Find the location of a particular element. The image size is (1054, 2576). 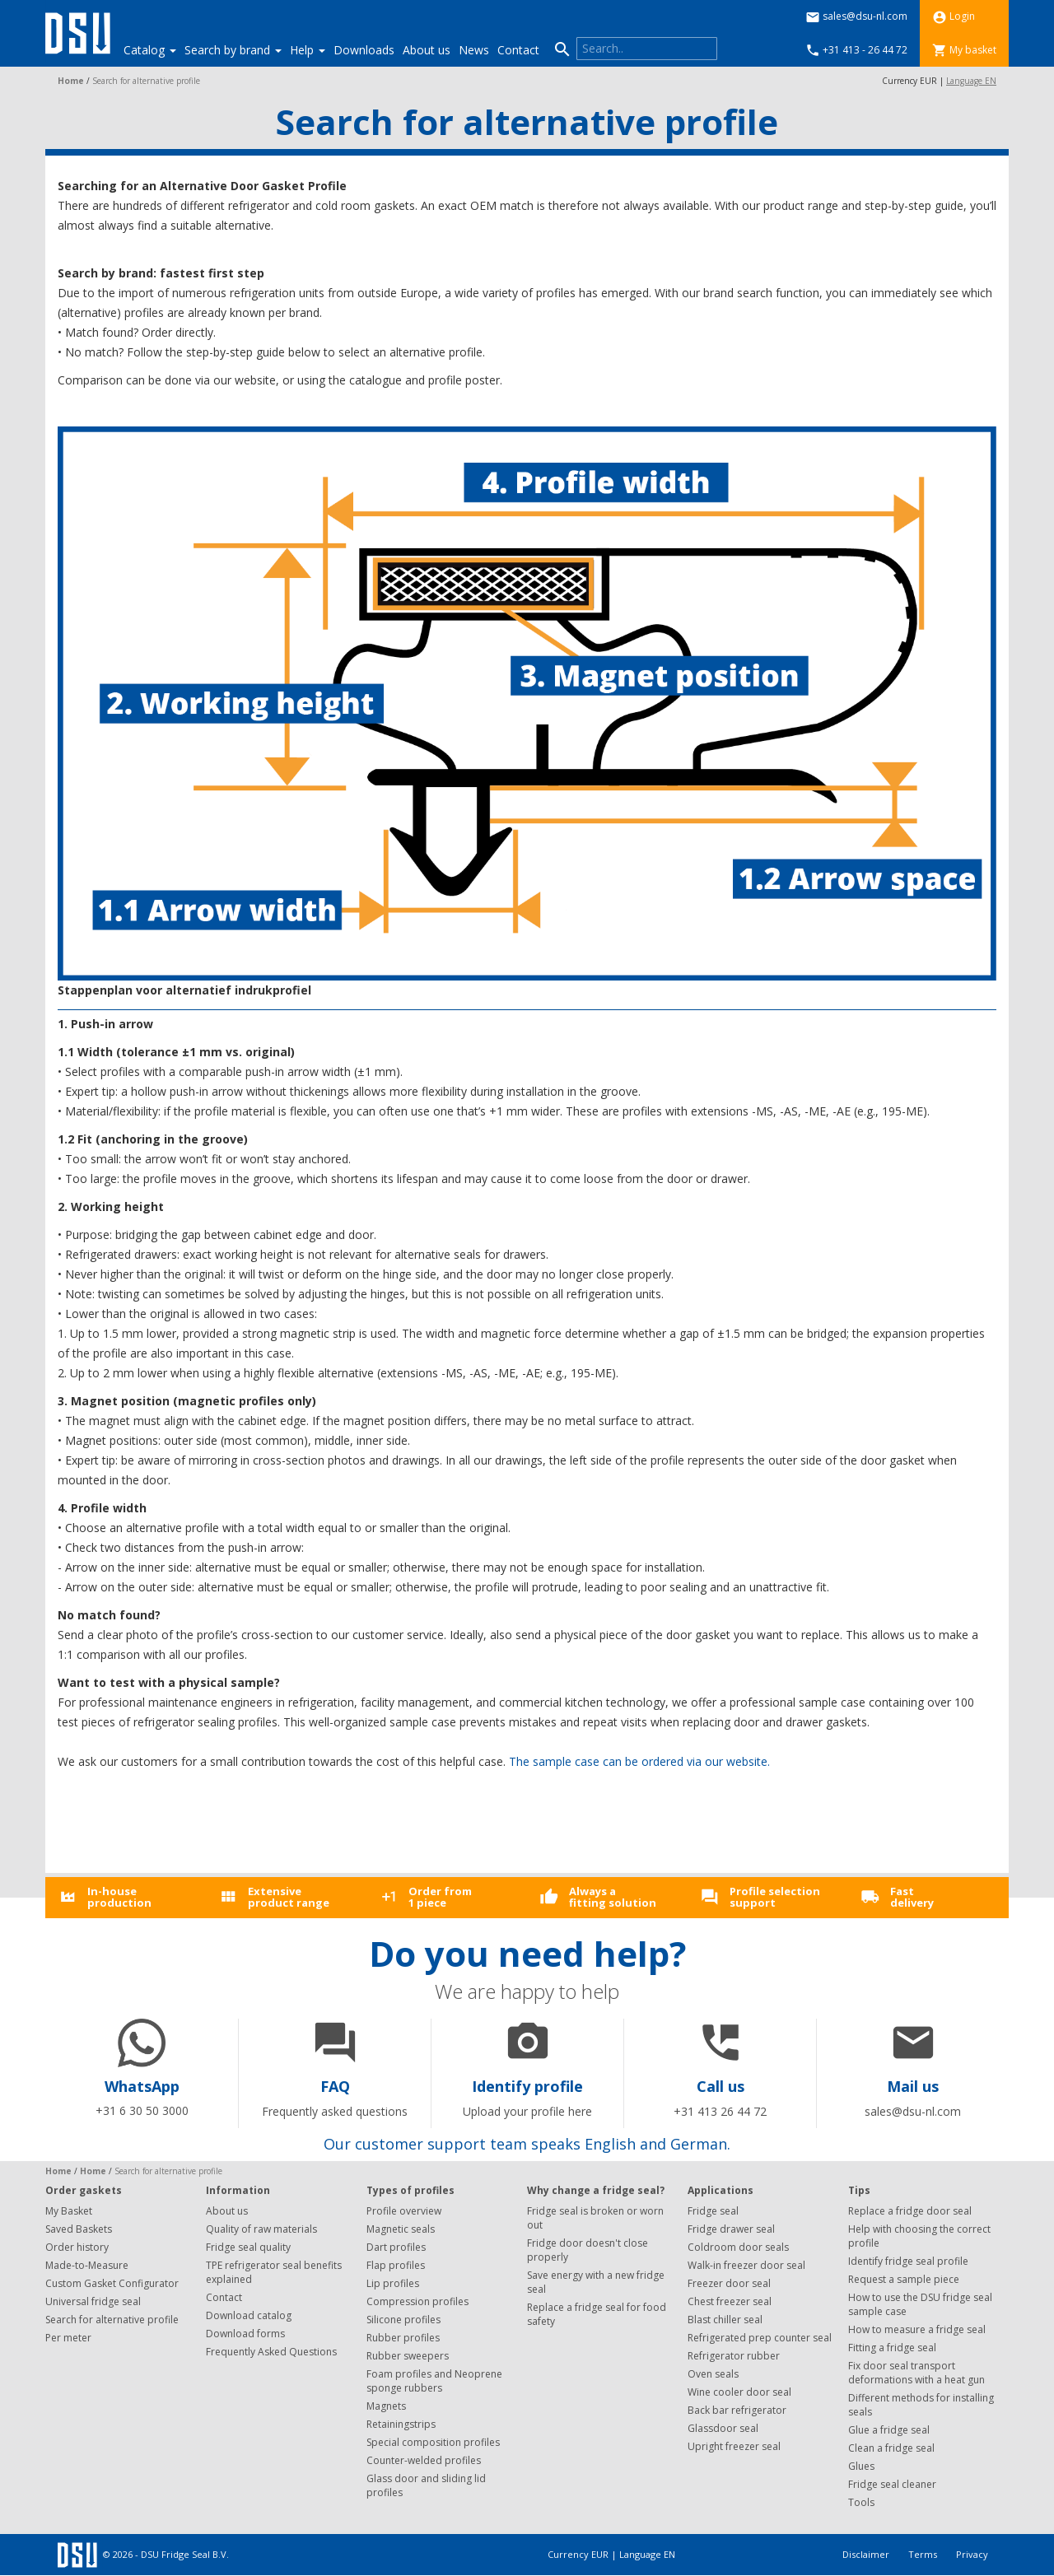

Walk-in freezer door seal is located at coordinates (746, 2265).